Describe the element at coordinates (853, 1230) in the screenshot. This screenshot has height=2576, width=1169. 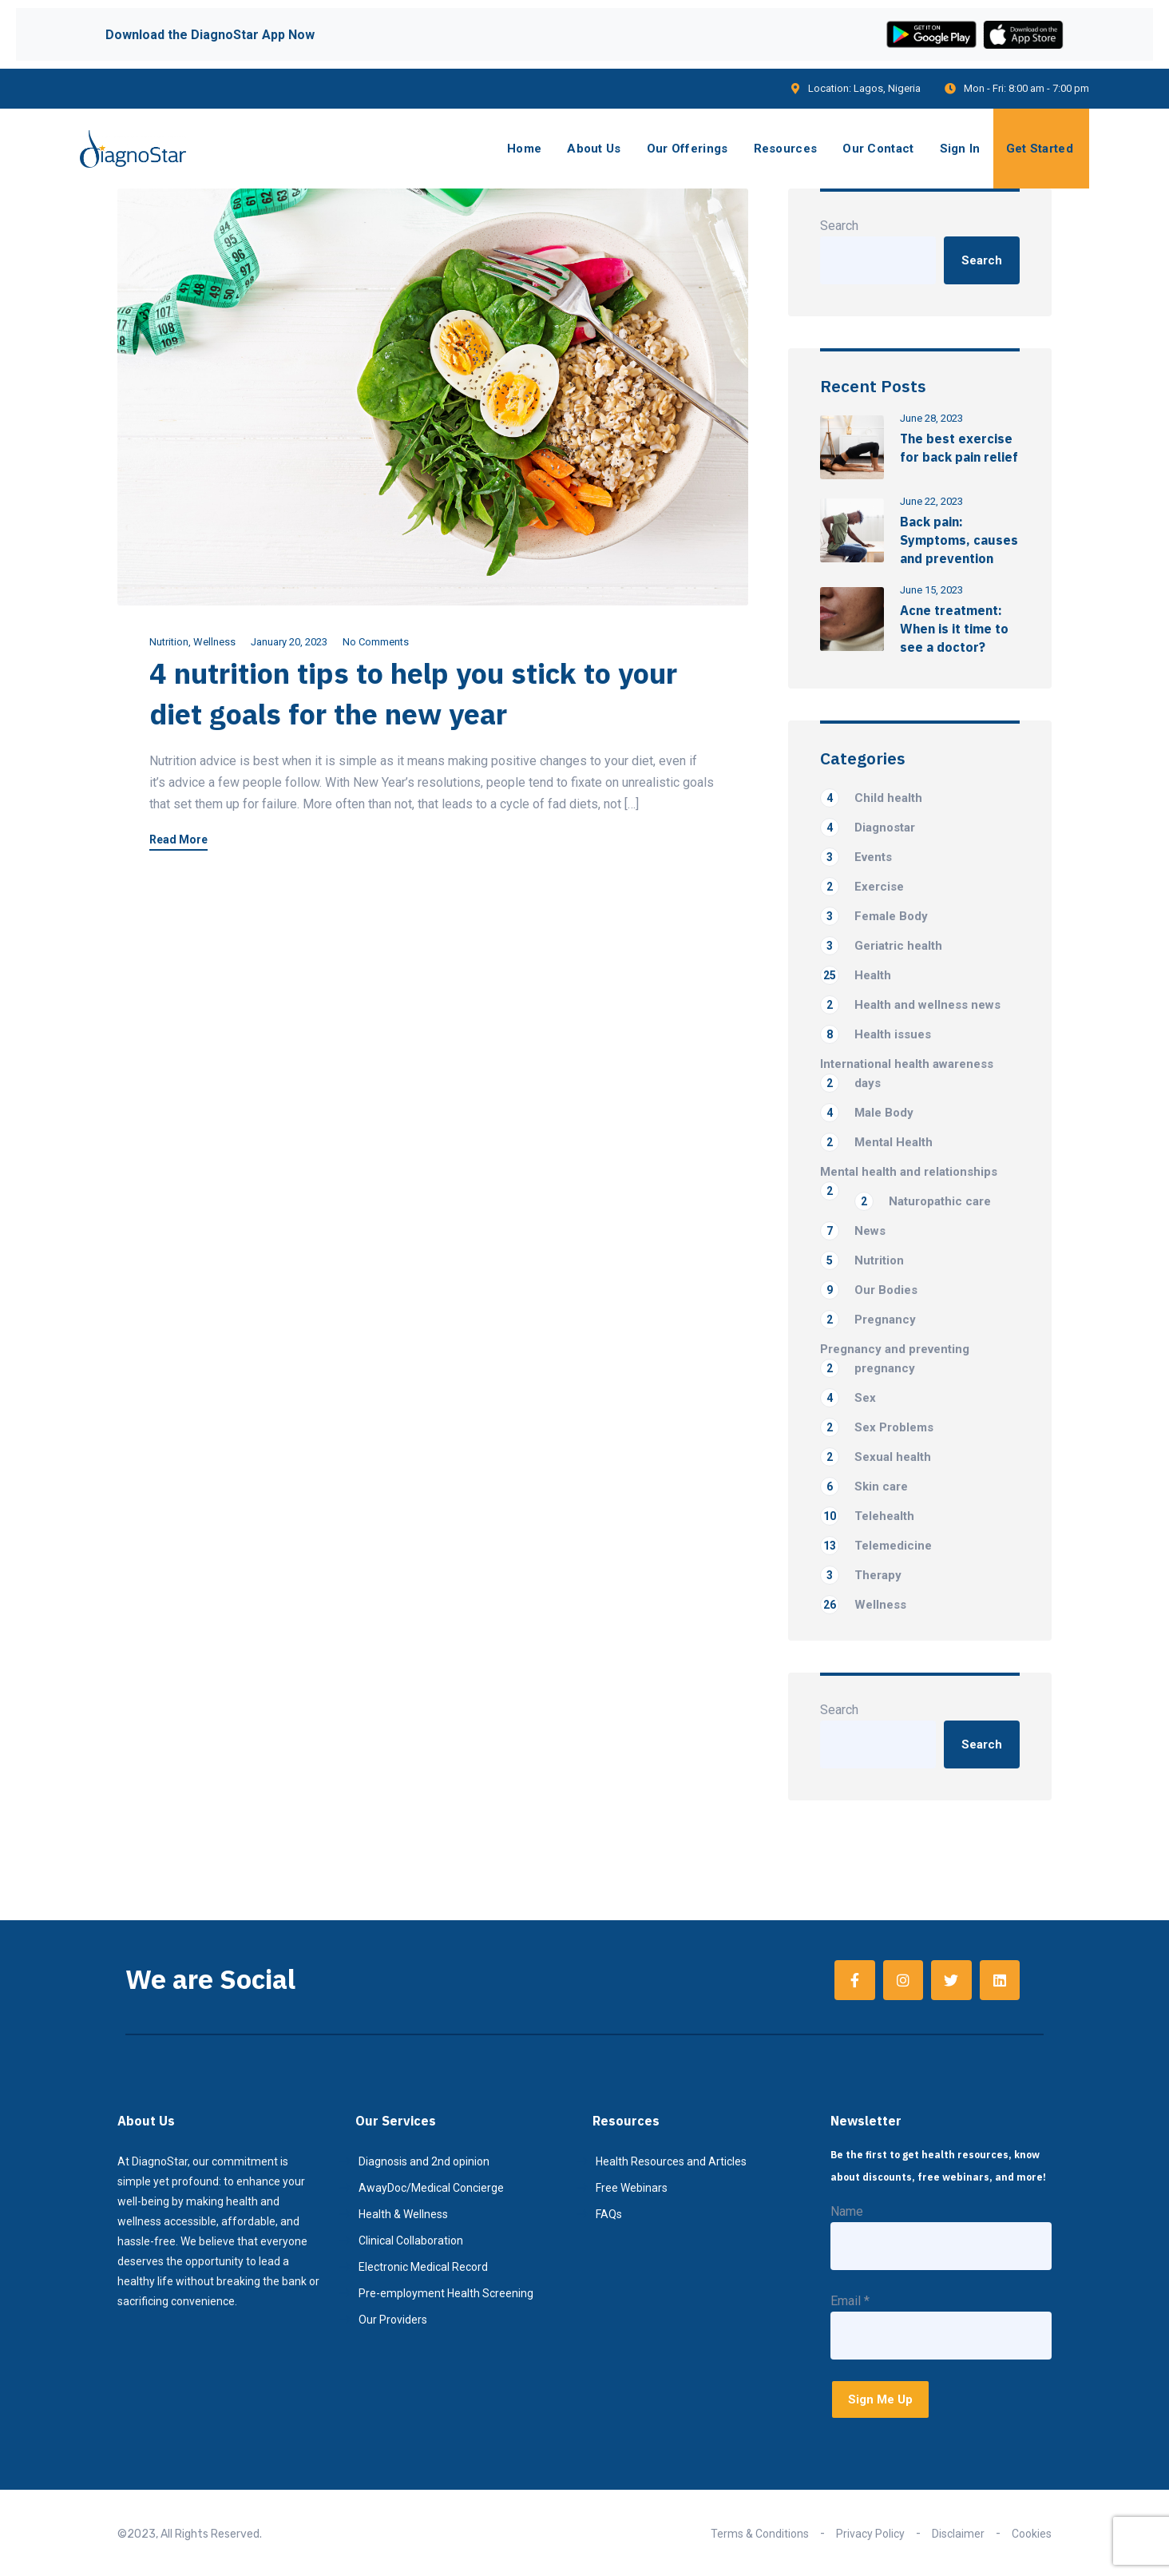
I see `News` at that location.